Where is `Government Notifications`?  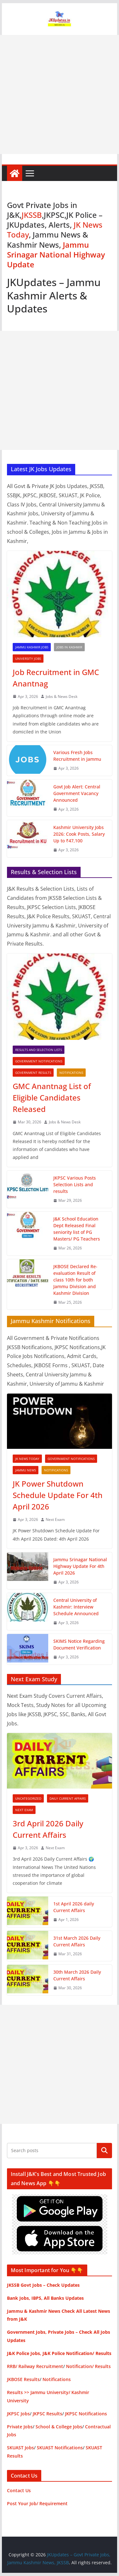
Government Notifications is located at coordinates (38, 1061).